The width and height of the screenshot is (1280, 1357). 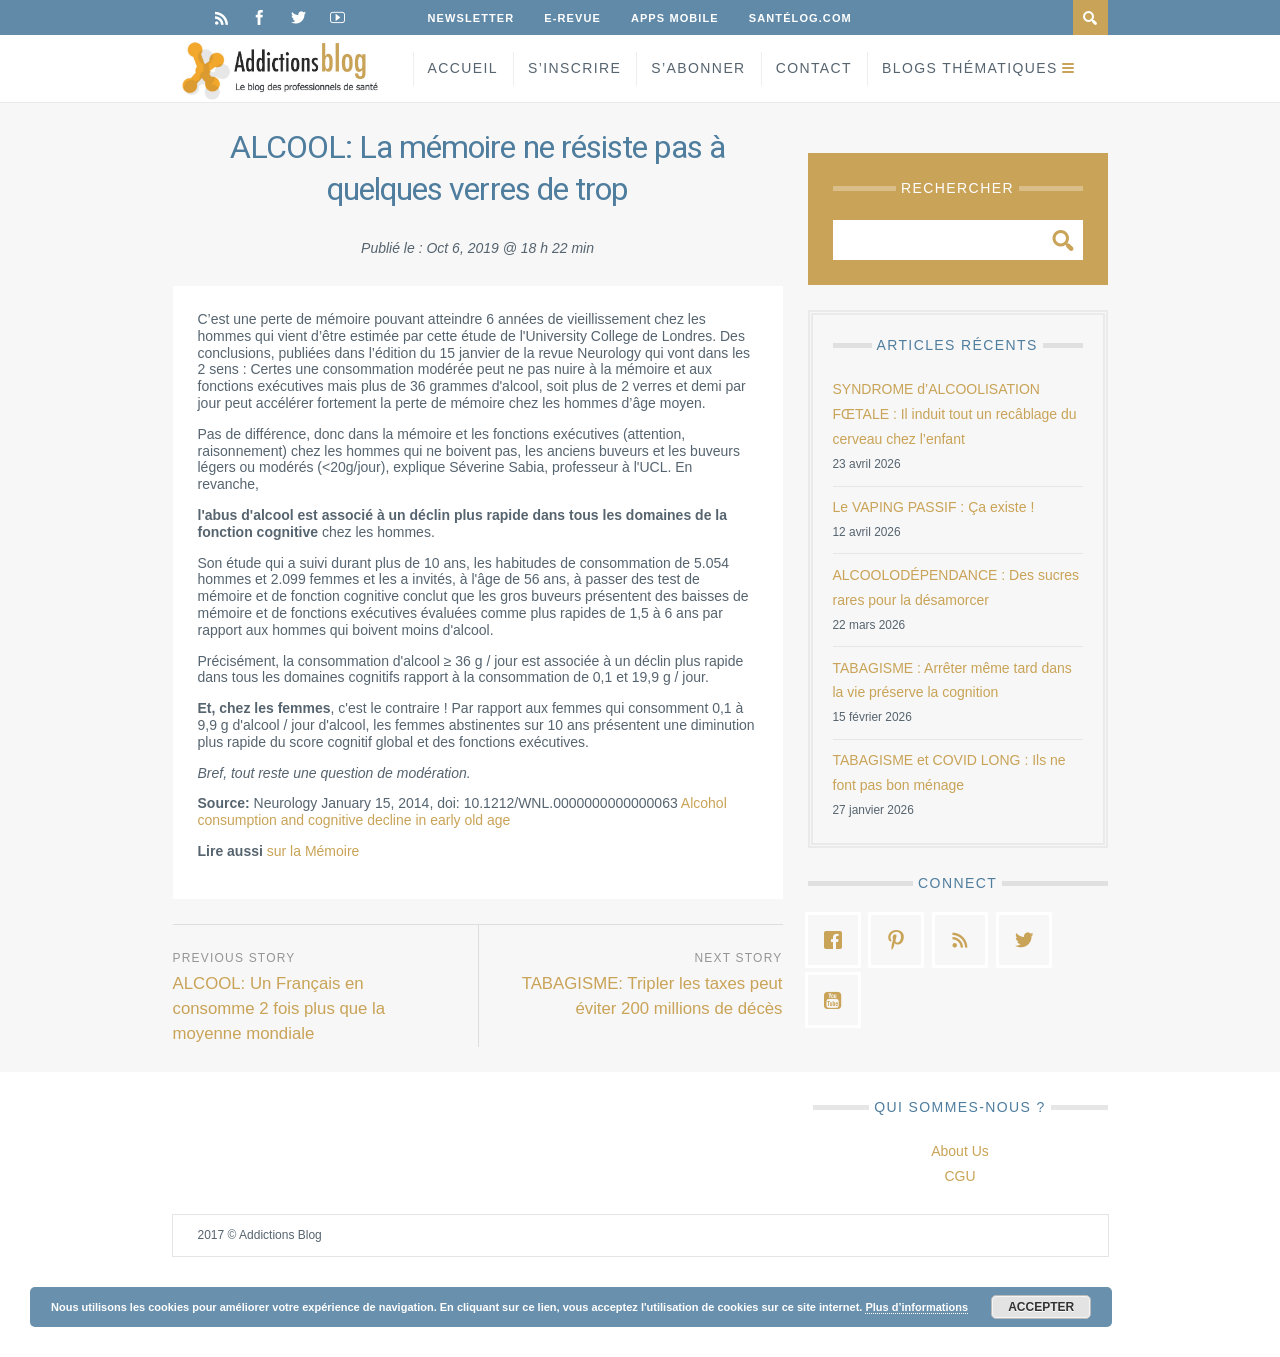 I want to click on Apps Mobile, so click(x=675, y=18).